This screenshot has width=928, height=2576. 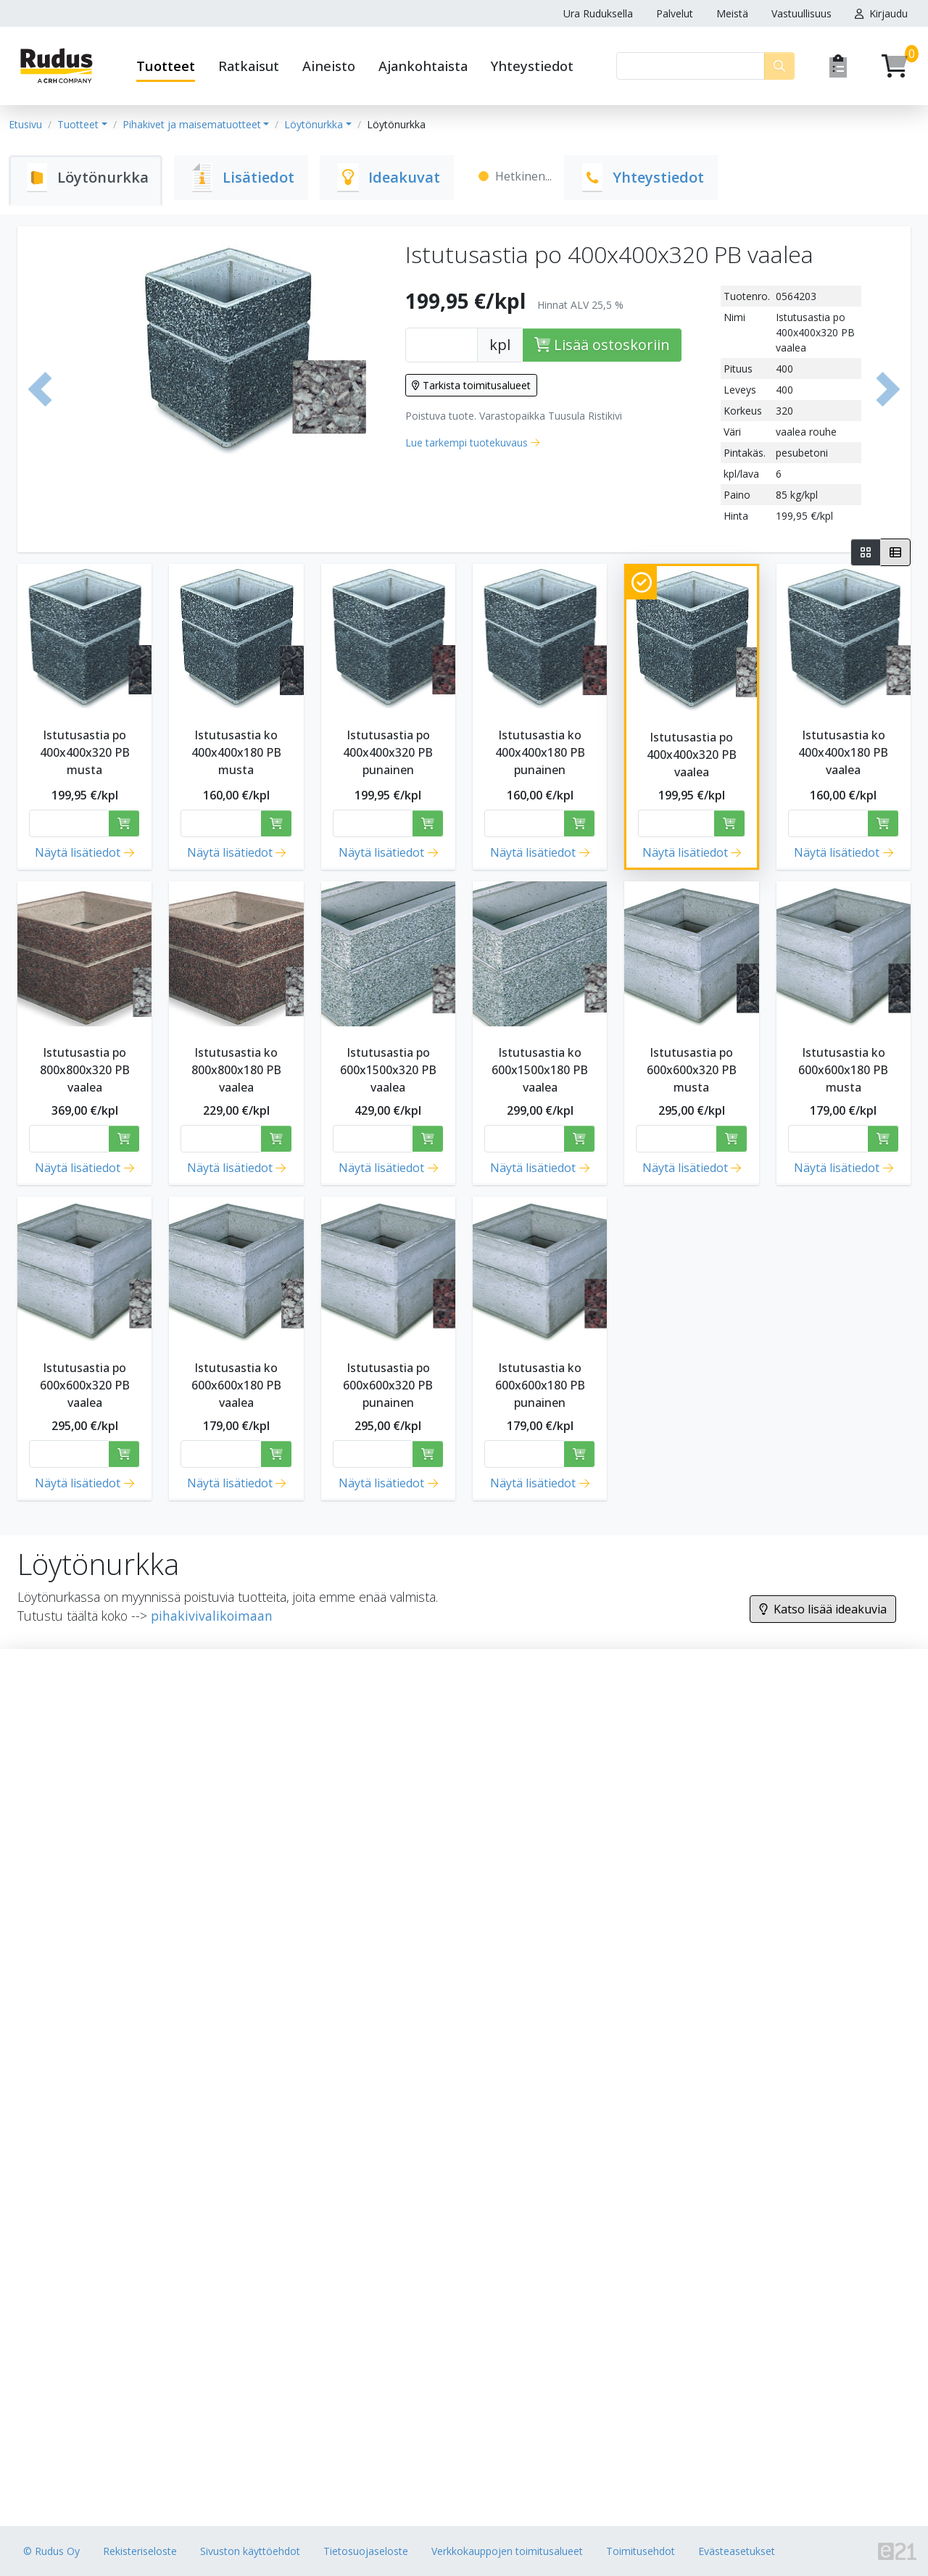 I want to click on Istutusastia ko 400x400x180 PB vaalea, so click(x=843, y=752).